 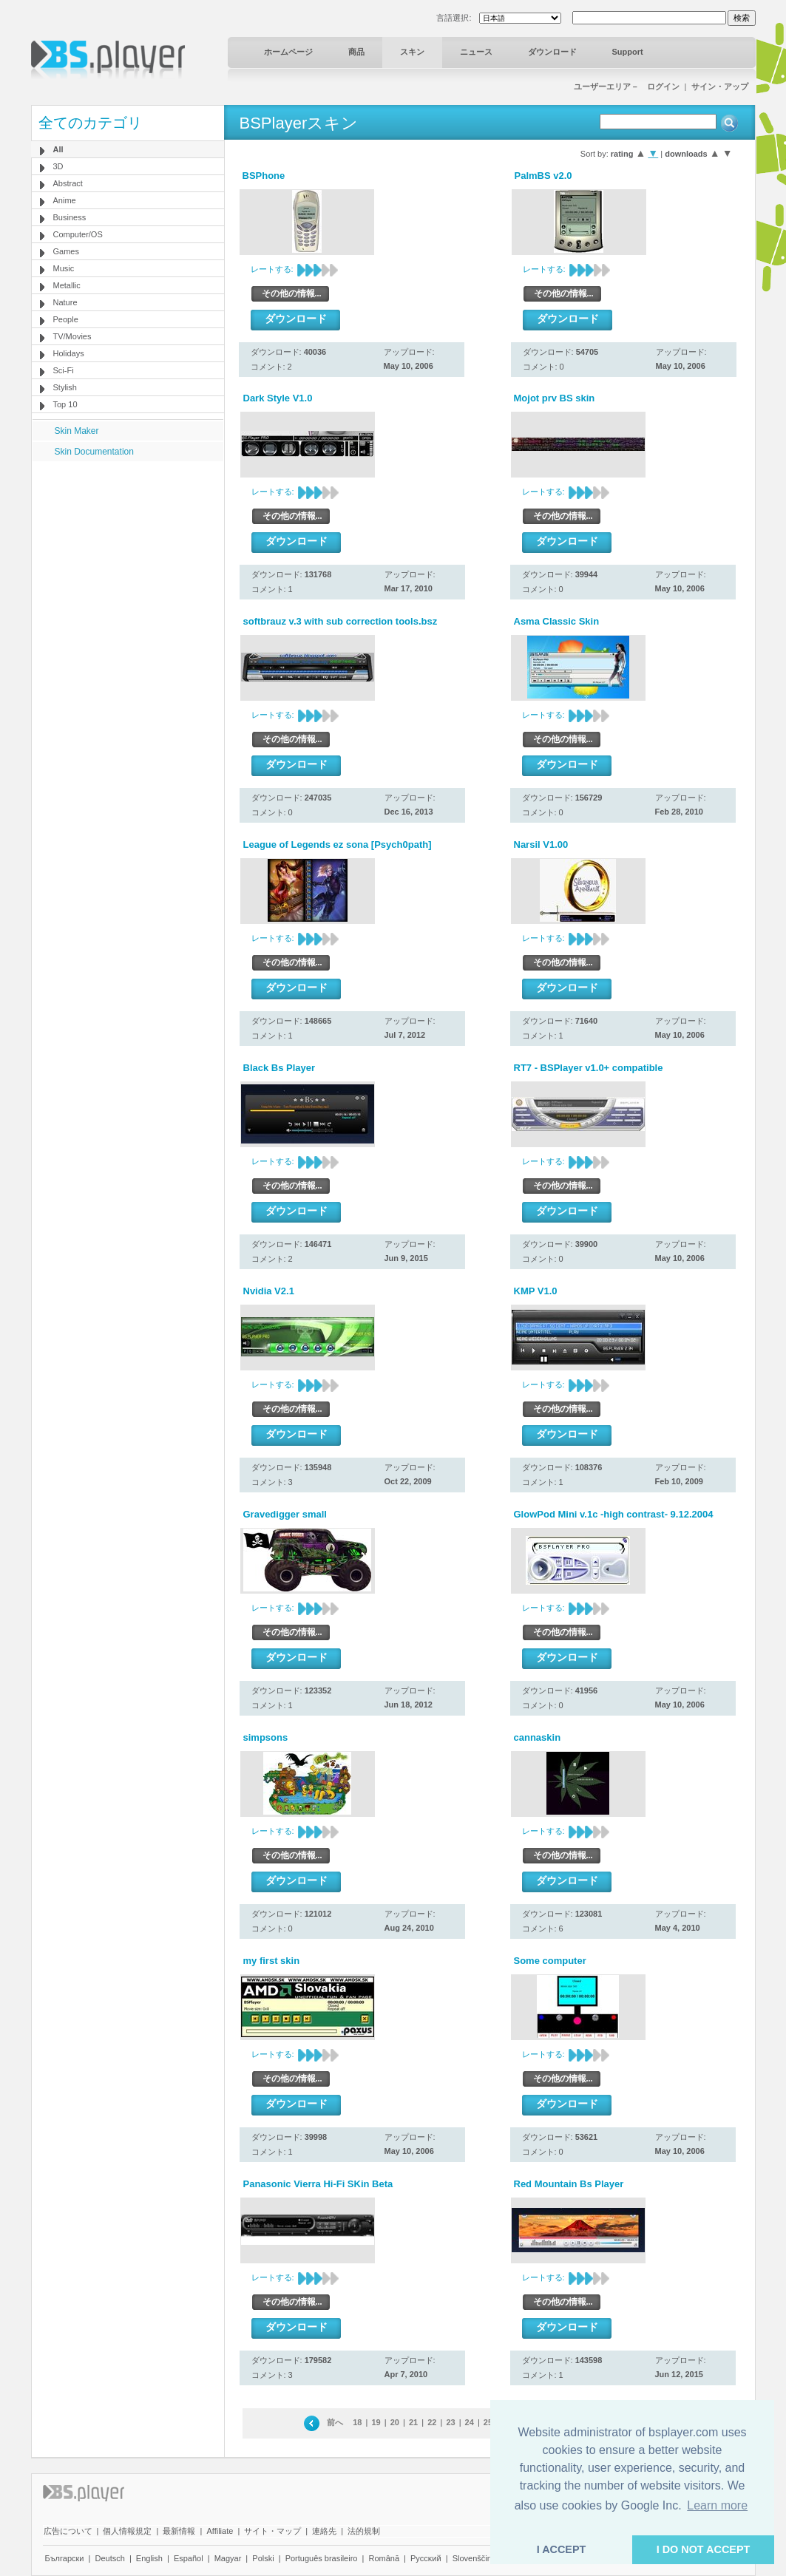 What do you see at coordinates (488, 2422) in the screenshot?
I see `25` at bounding box center [488, 2422].